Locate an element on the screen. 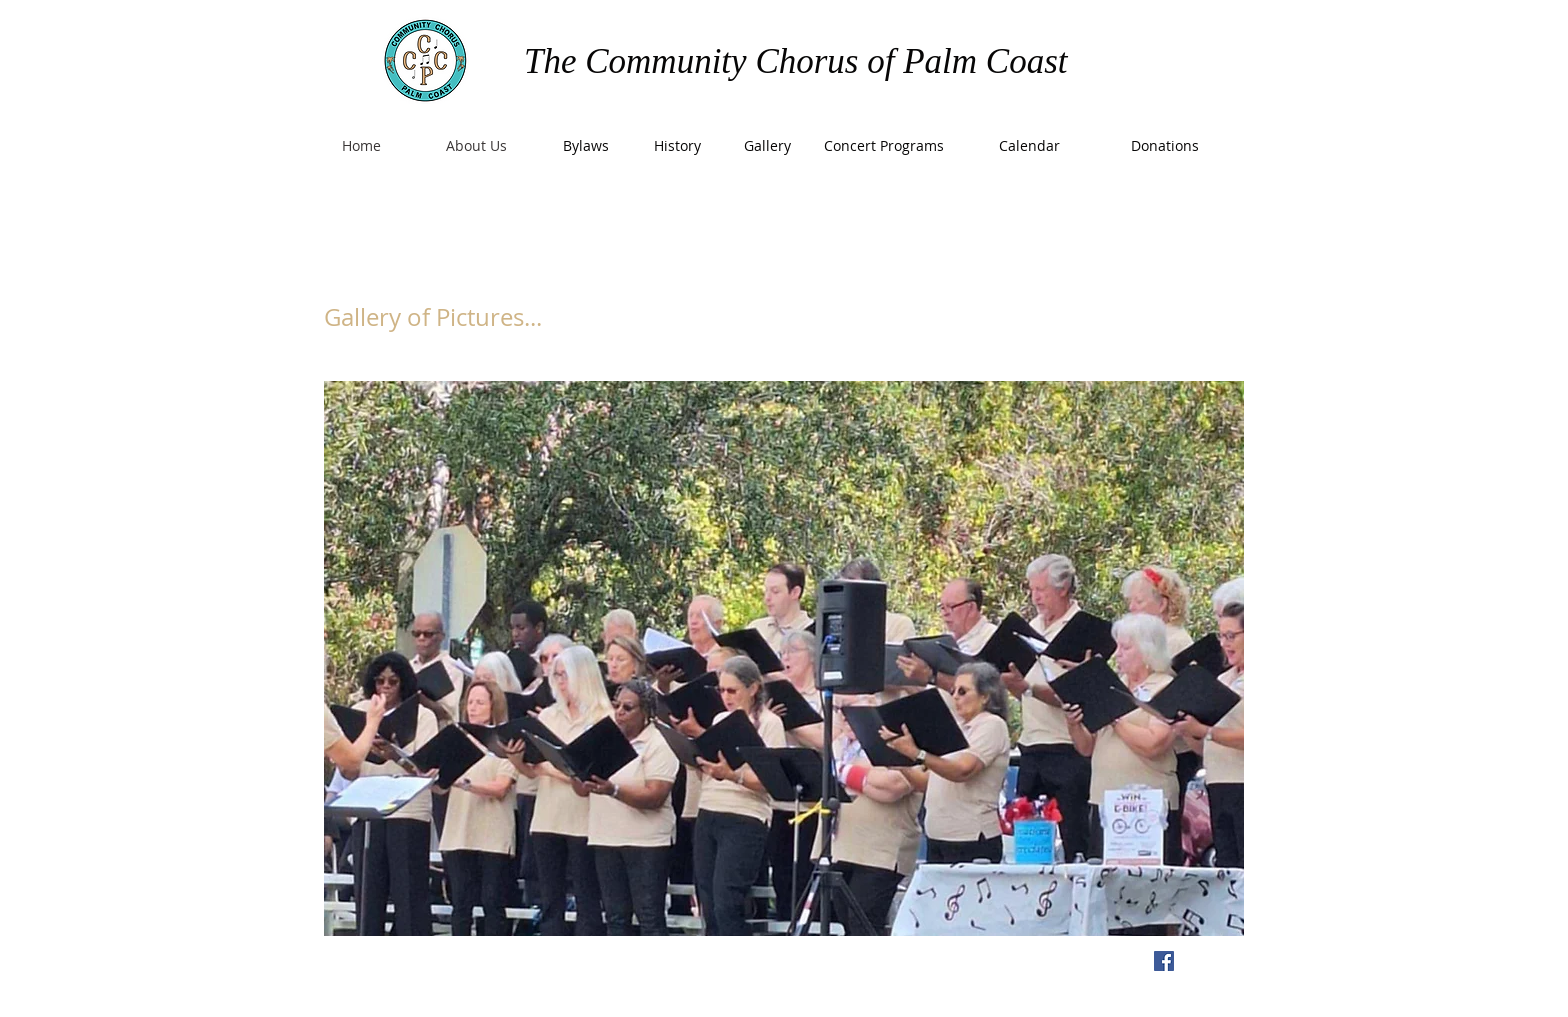 The width and height of the screenshot is (1568, 1017). [Donations] is located at coordinates (1165, 146).